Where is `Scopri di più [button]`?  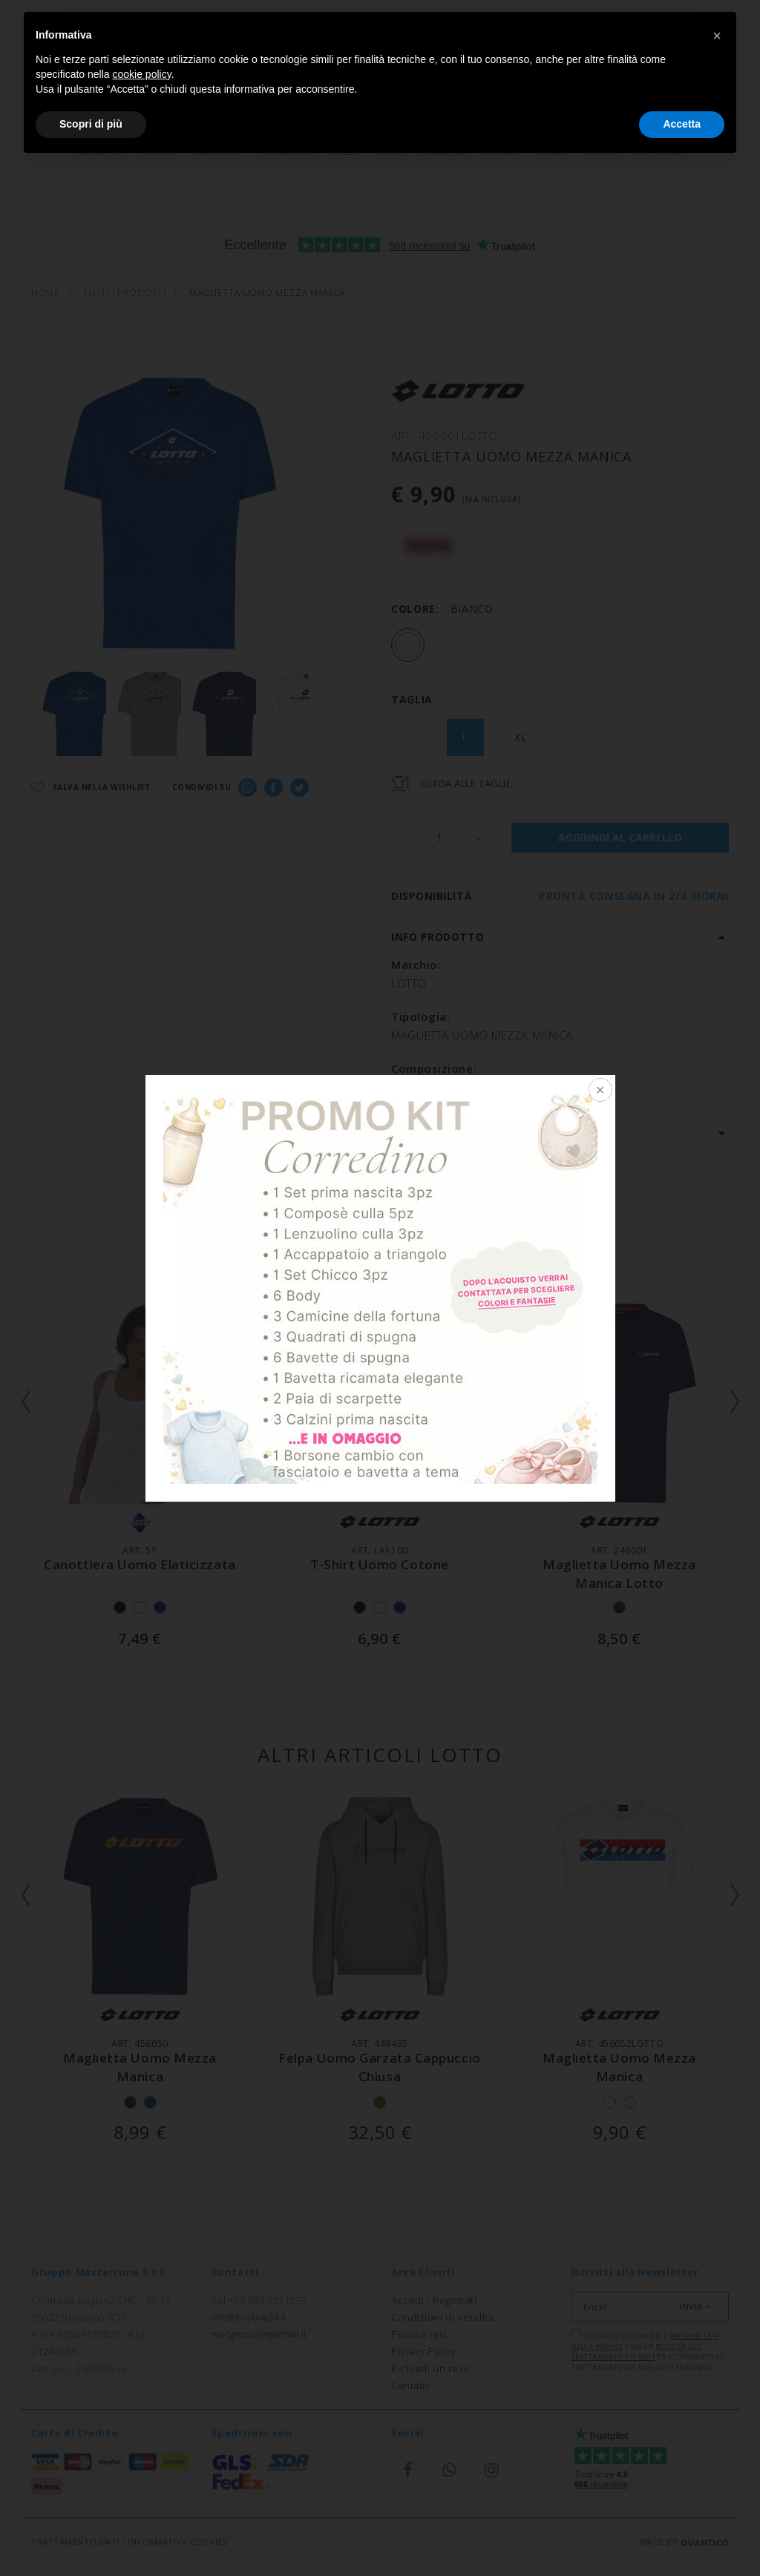 Scopri di più [button] is located at coordinates (90, 124).